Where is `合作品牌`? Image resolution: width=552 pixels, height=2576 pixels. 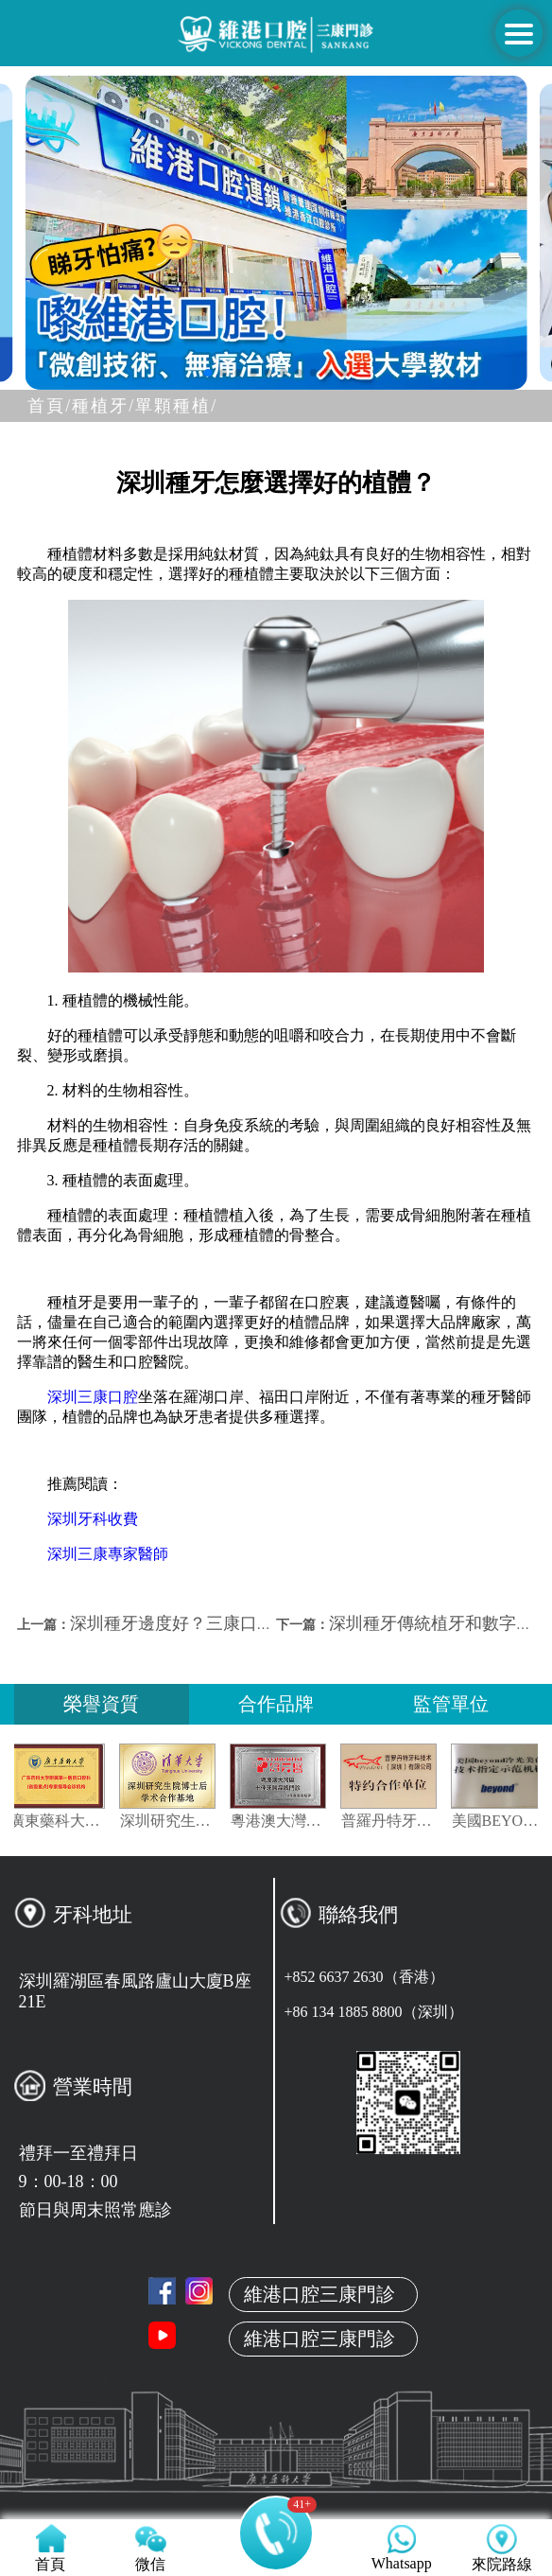 合作品牌 is located at coordinates (276, 1703).